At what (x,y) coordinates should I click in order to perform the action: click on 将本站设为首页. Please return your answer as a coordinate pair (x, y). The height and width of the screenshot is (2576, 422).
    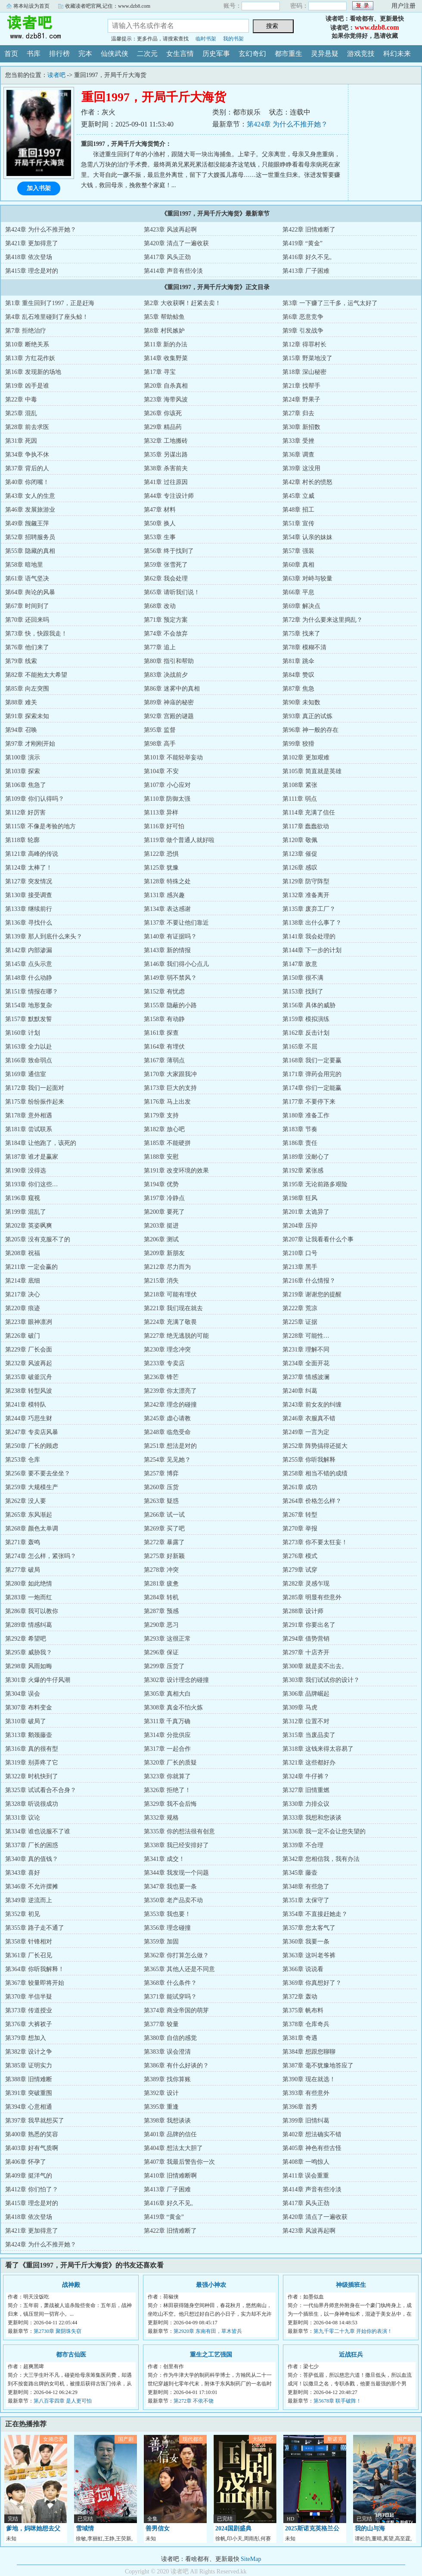
    Looking at the image, I should click on (31, 6).